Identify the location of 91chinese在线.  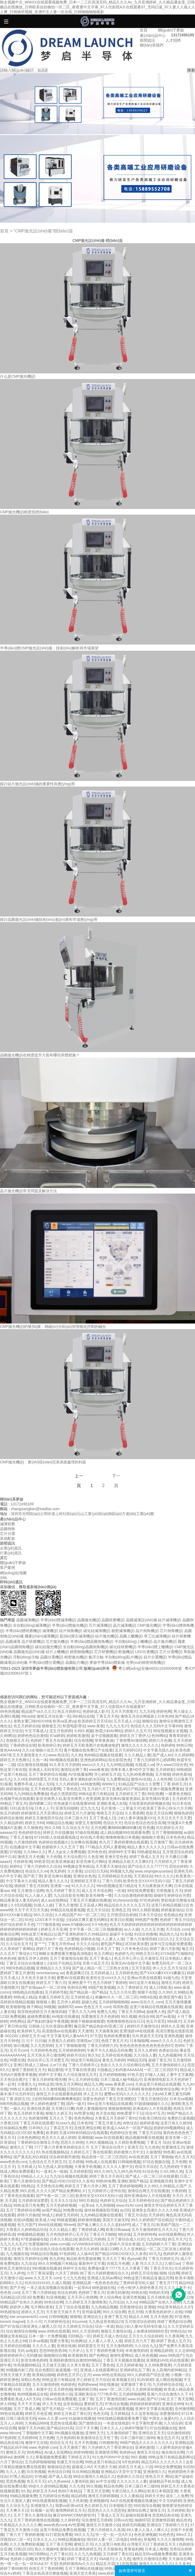
(125, 1900).